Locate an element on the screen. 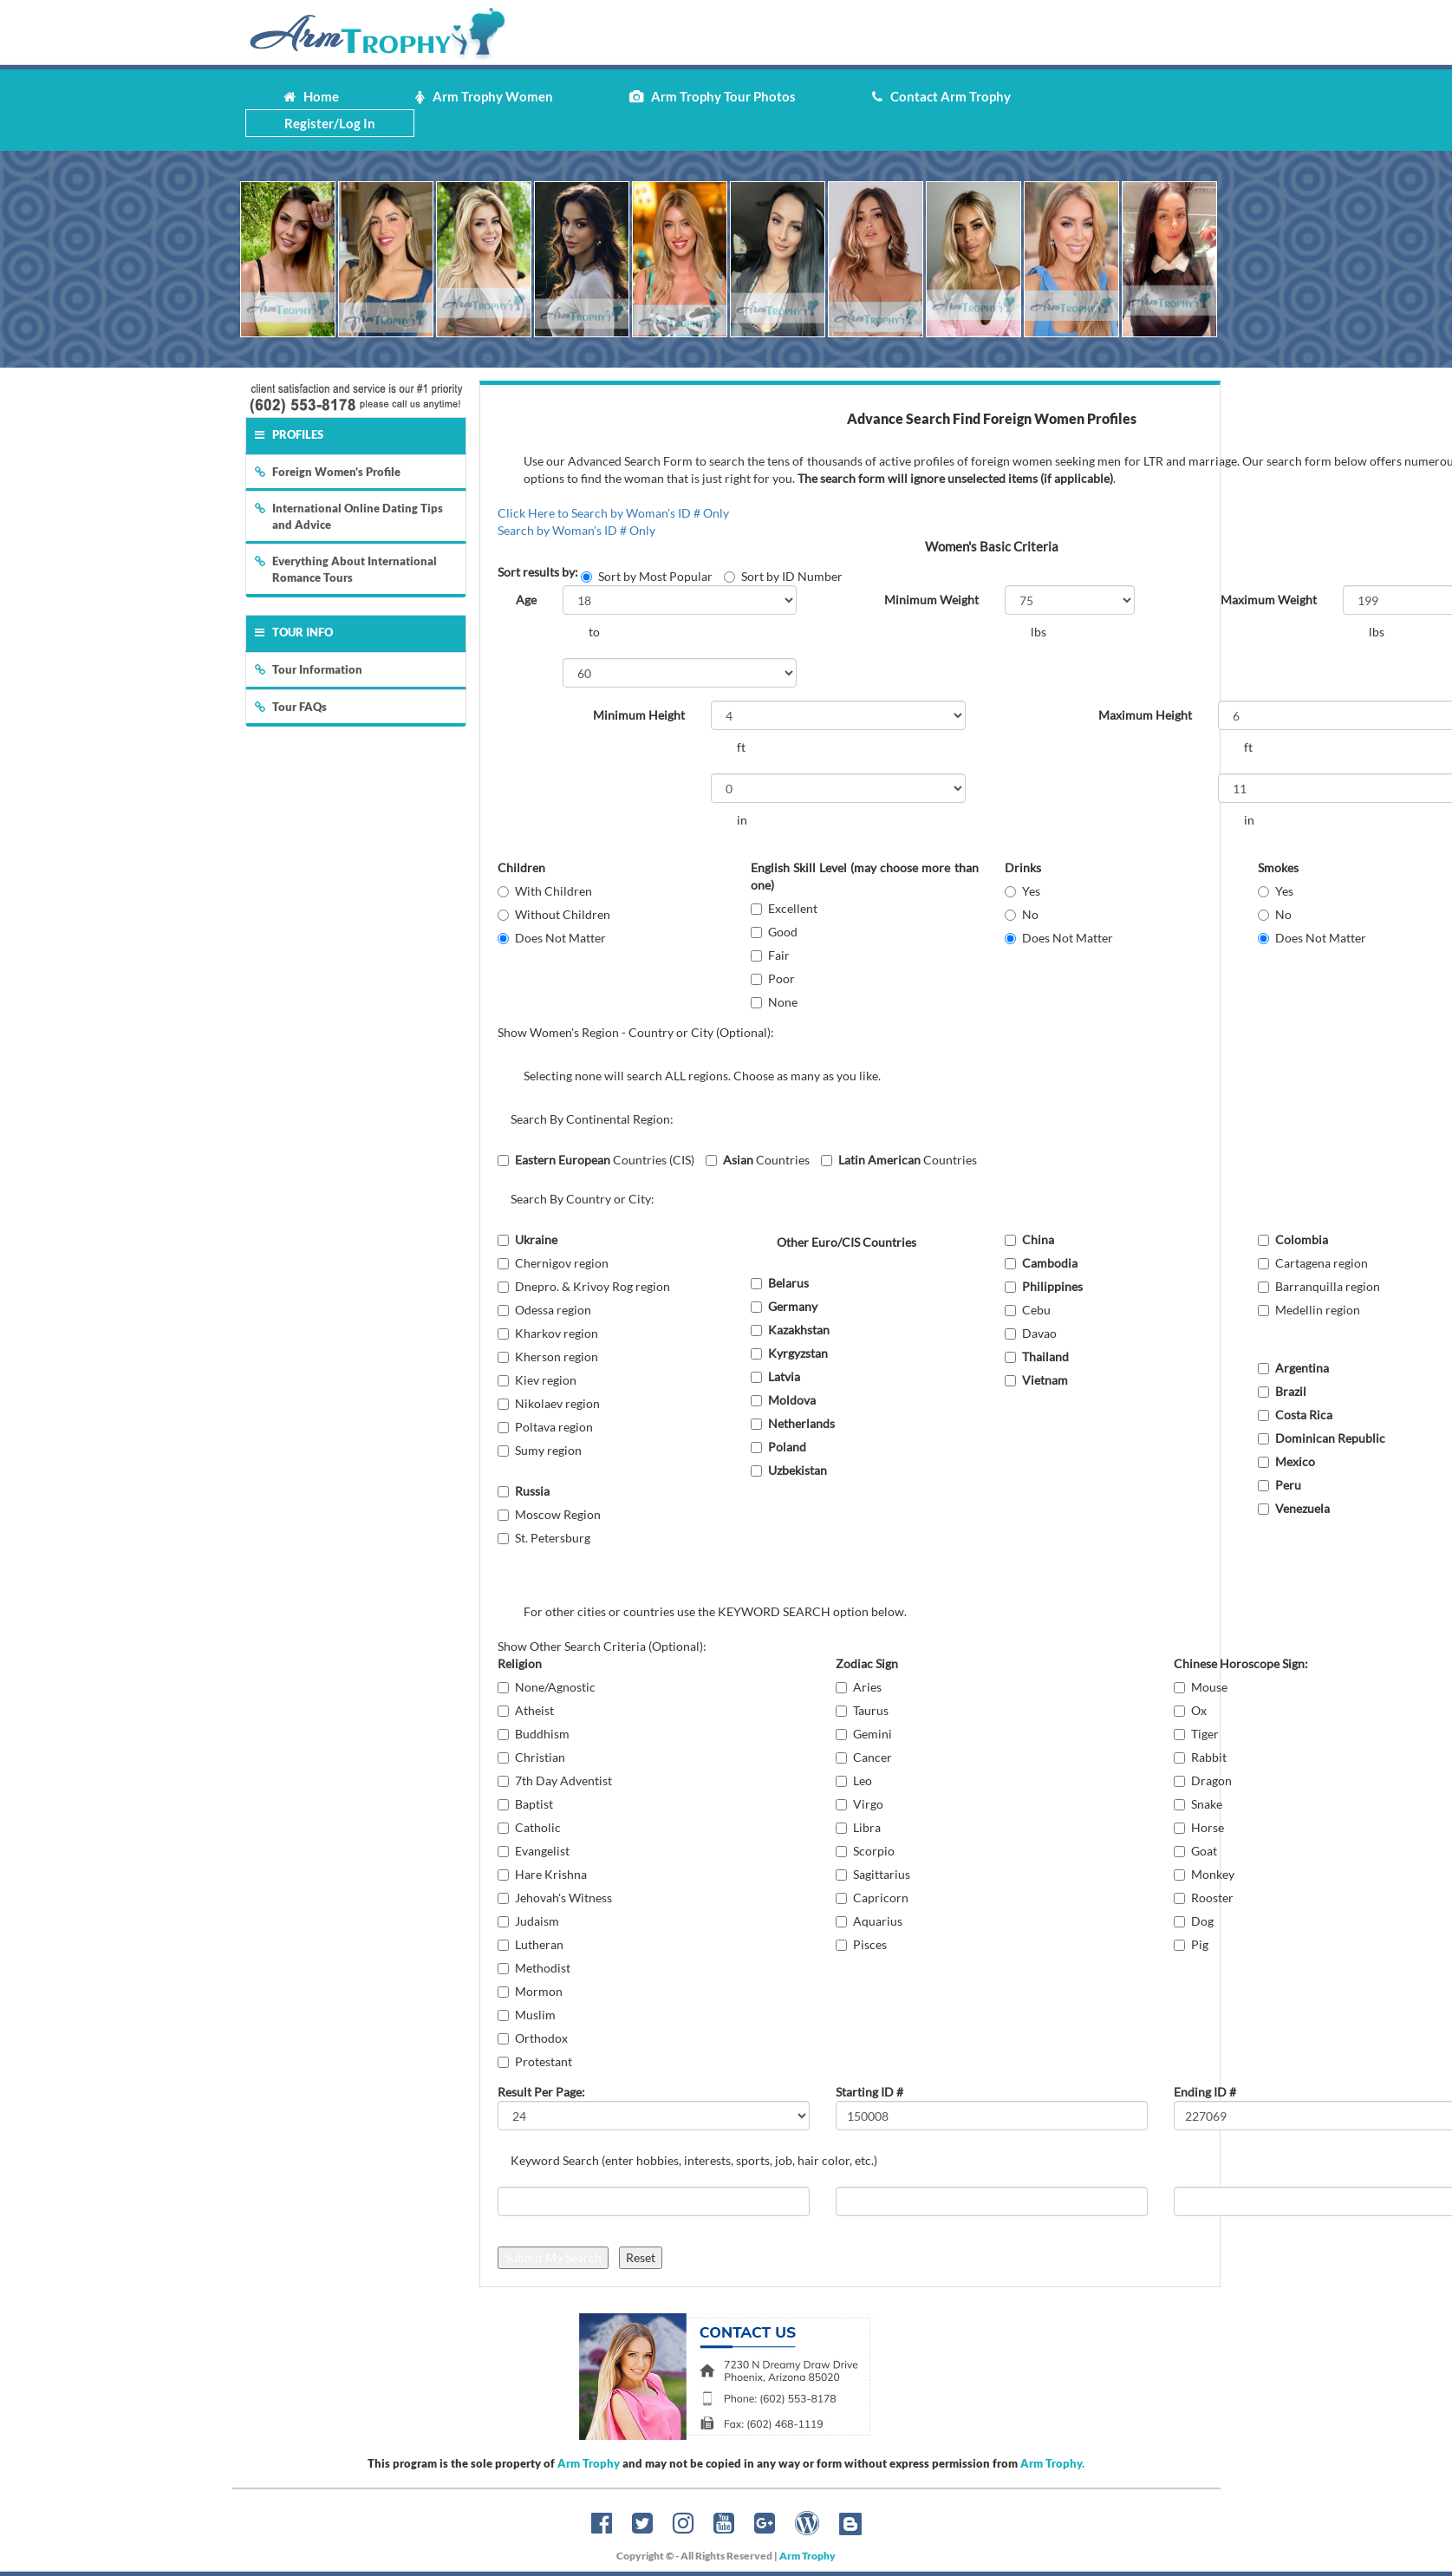  Leo is located at coordinates (854, 1780).